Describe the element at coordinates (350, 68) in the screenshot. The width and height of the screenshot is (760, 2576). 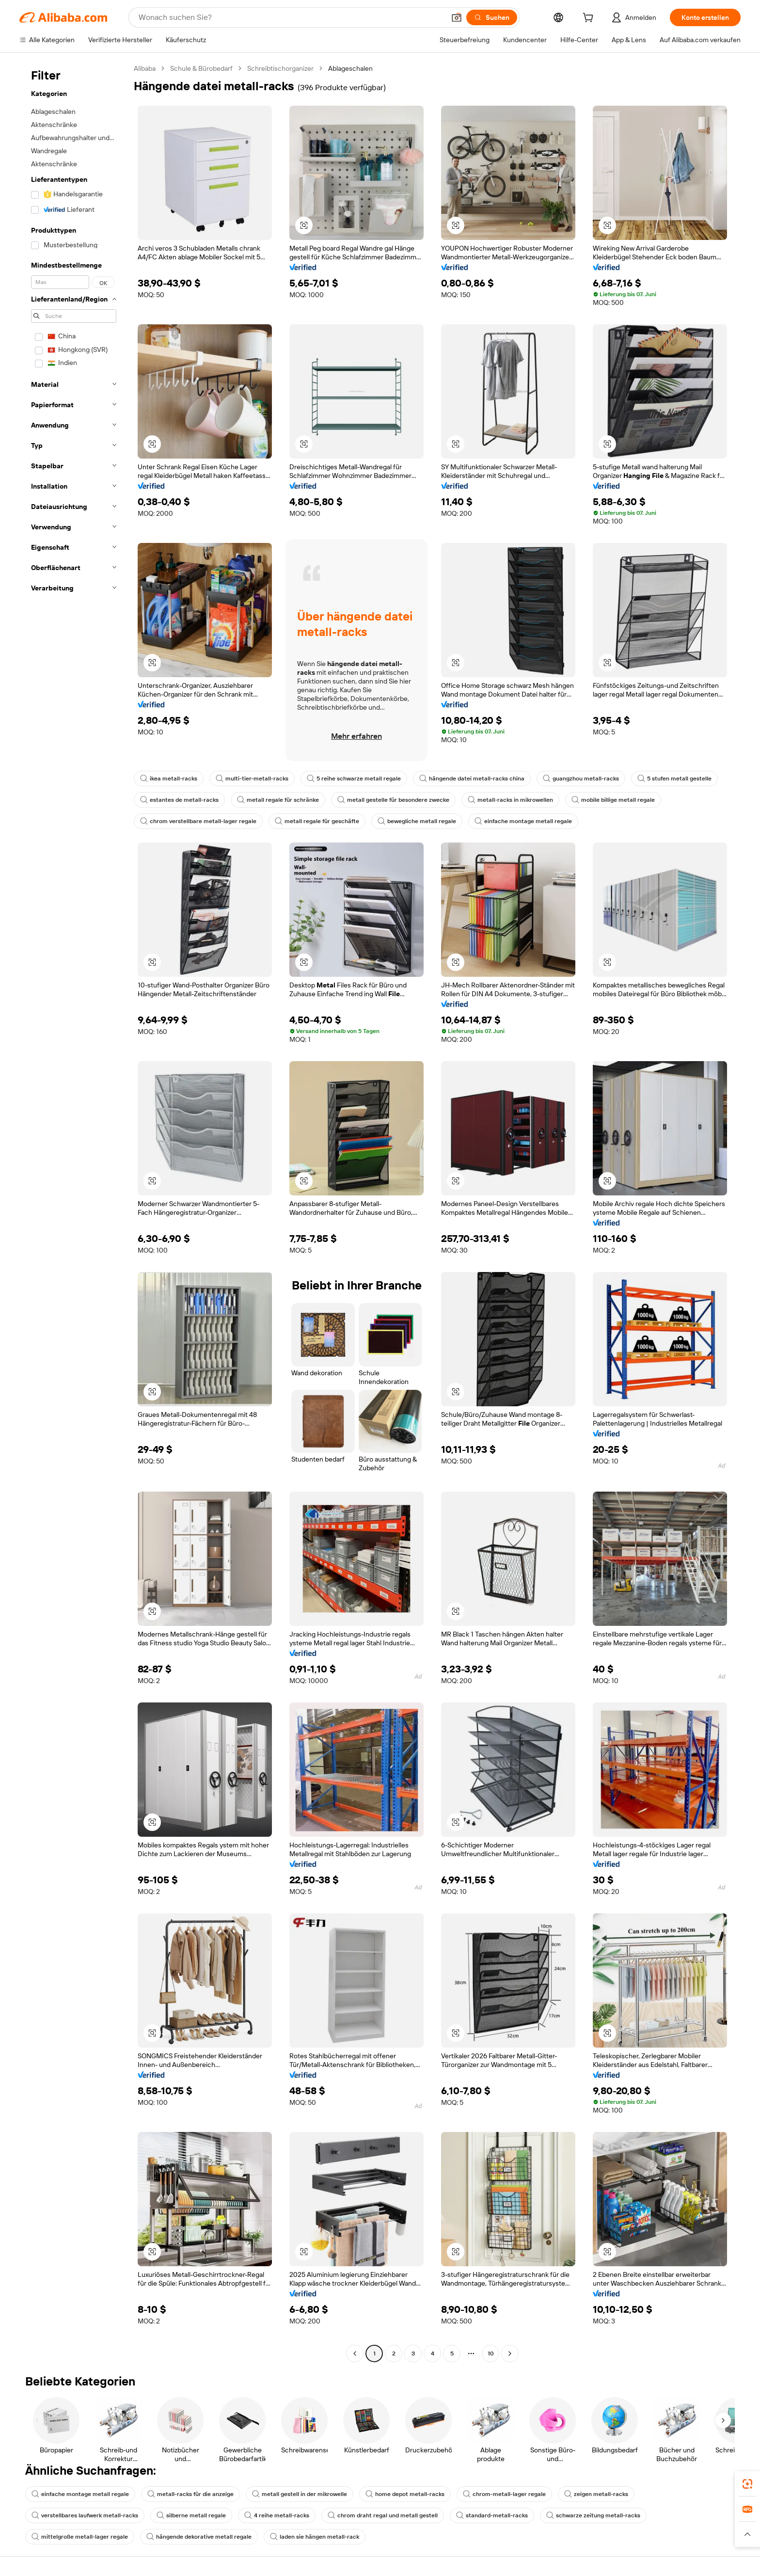
I see `Ablageschalen [link]` at that location.